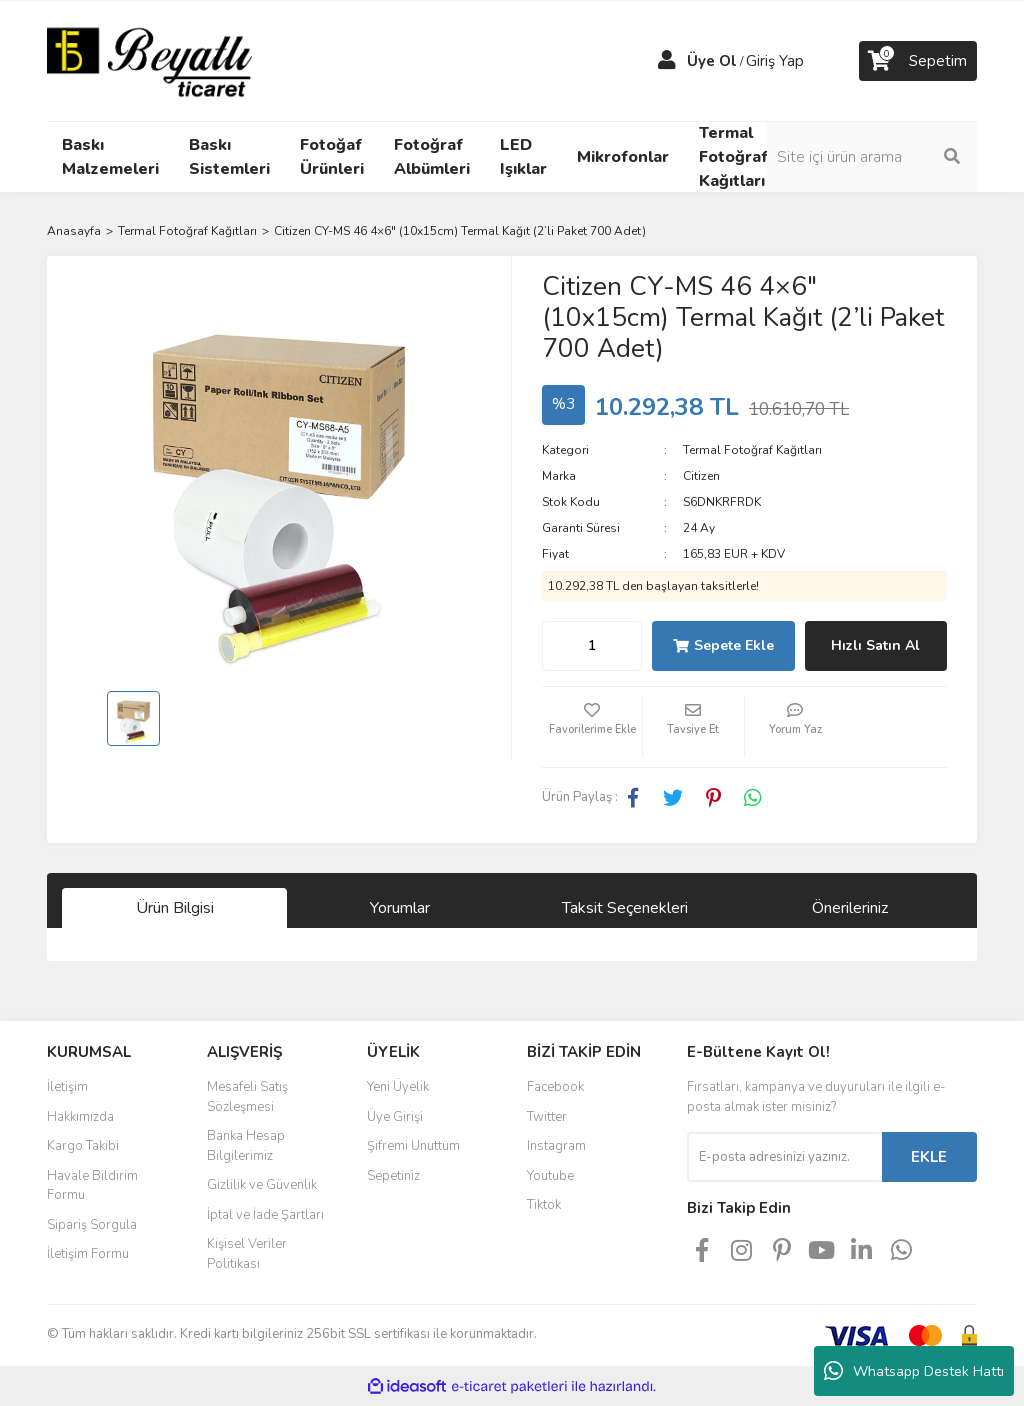  What do you see at coordinates (592, 646) in the screenshot?
I see `[Quantity]` at bounding box center [592, 646].